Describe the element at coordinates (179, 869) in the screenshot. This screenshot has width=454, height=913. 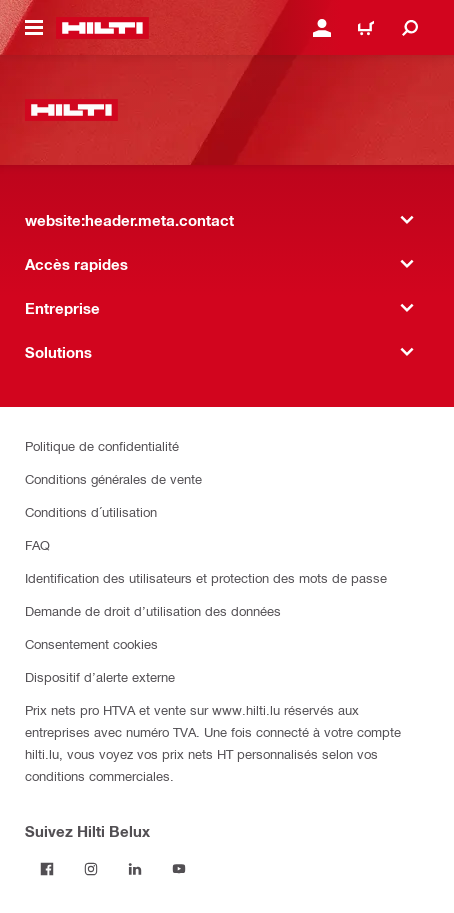
I see `[Suivez Hilti Belux sur YouTube]` at that location.